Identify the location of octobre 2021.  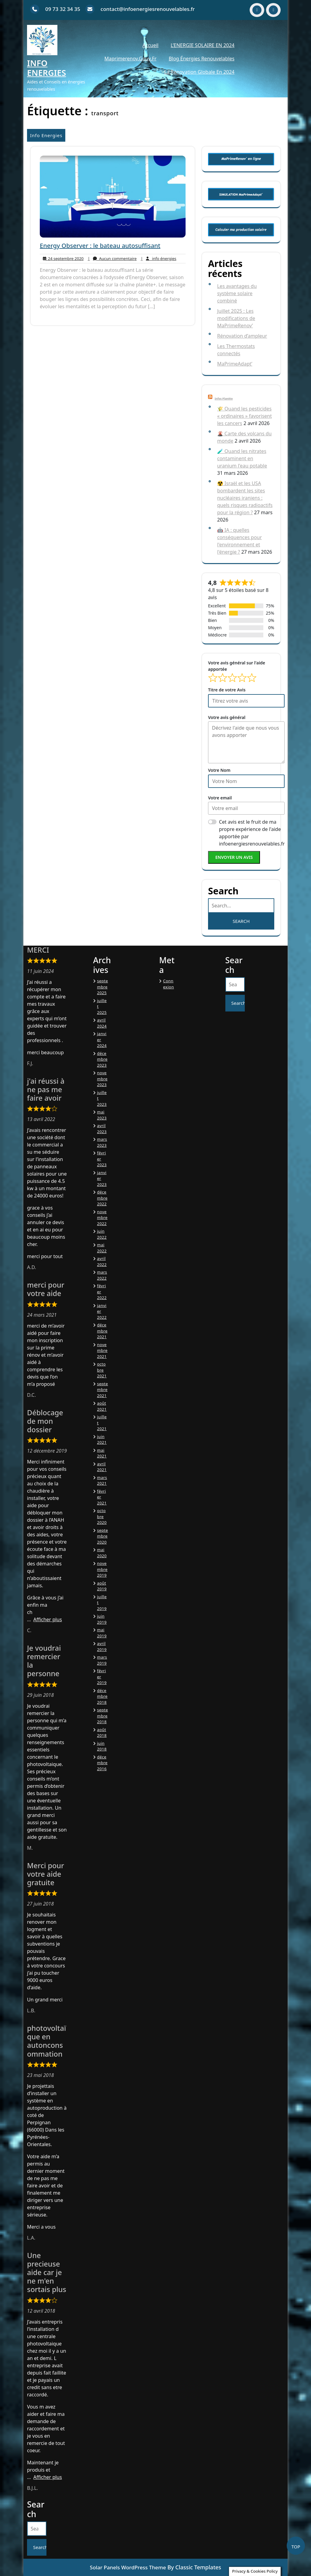
(102, 1370).